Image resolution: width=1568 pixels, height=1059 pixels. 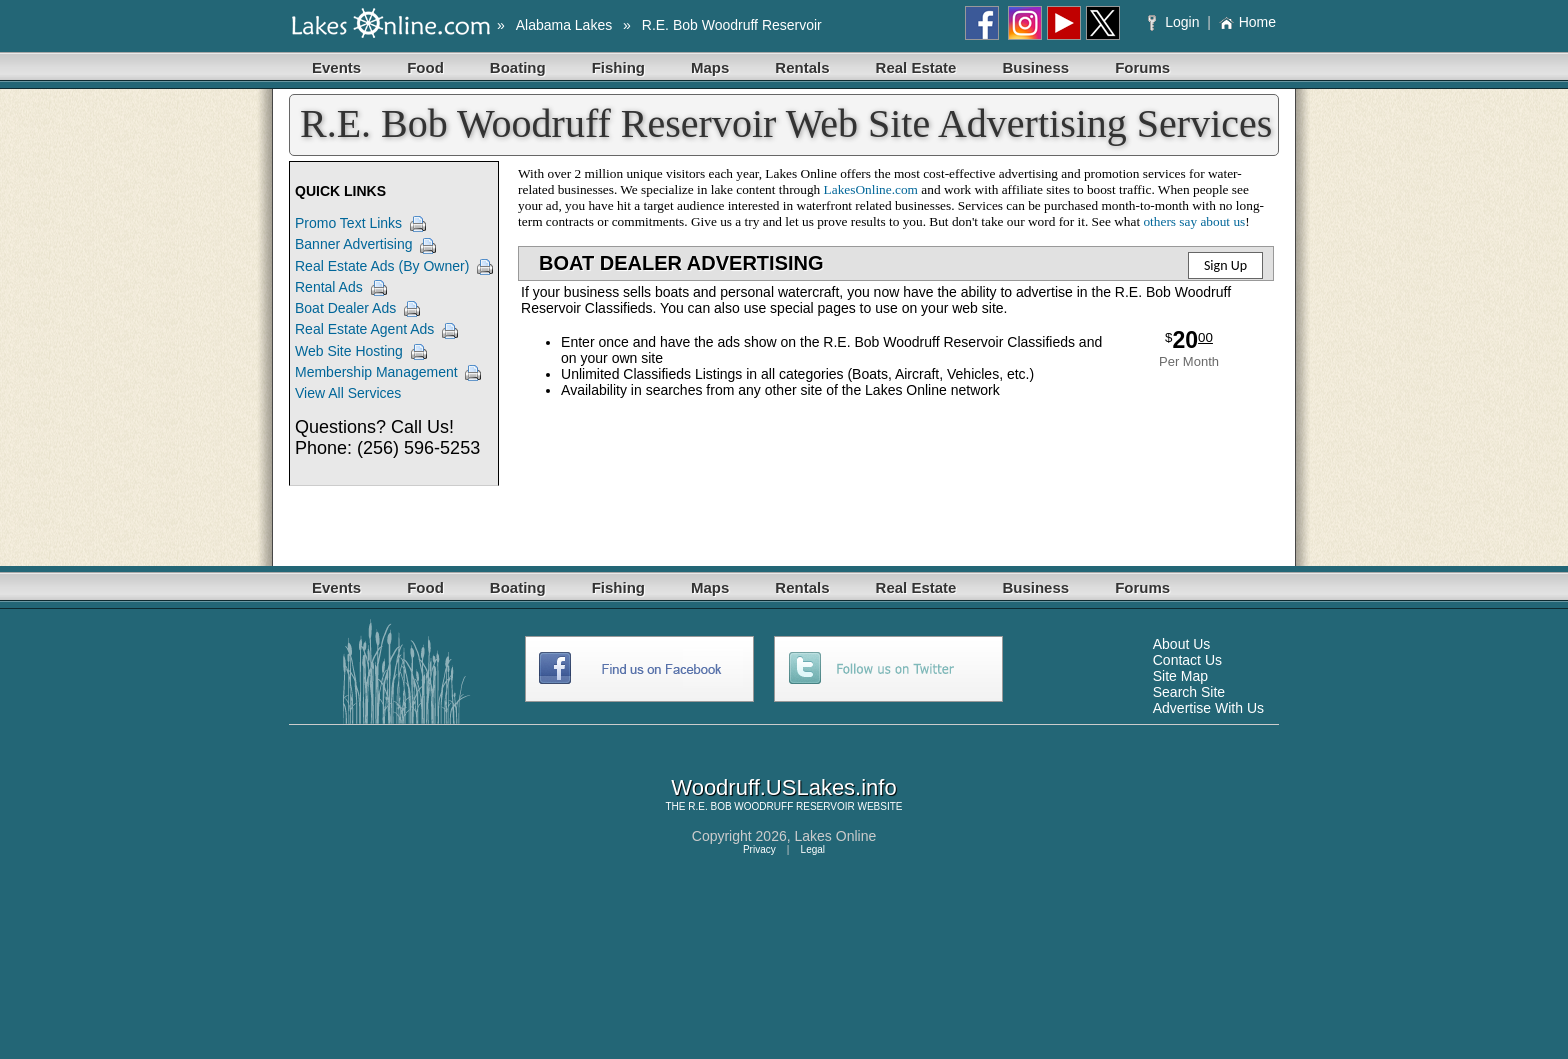 What do you see at coordinates (1035, 67) in the screenshot?
I see `Business` at bounding box center [1035, 67].